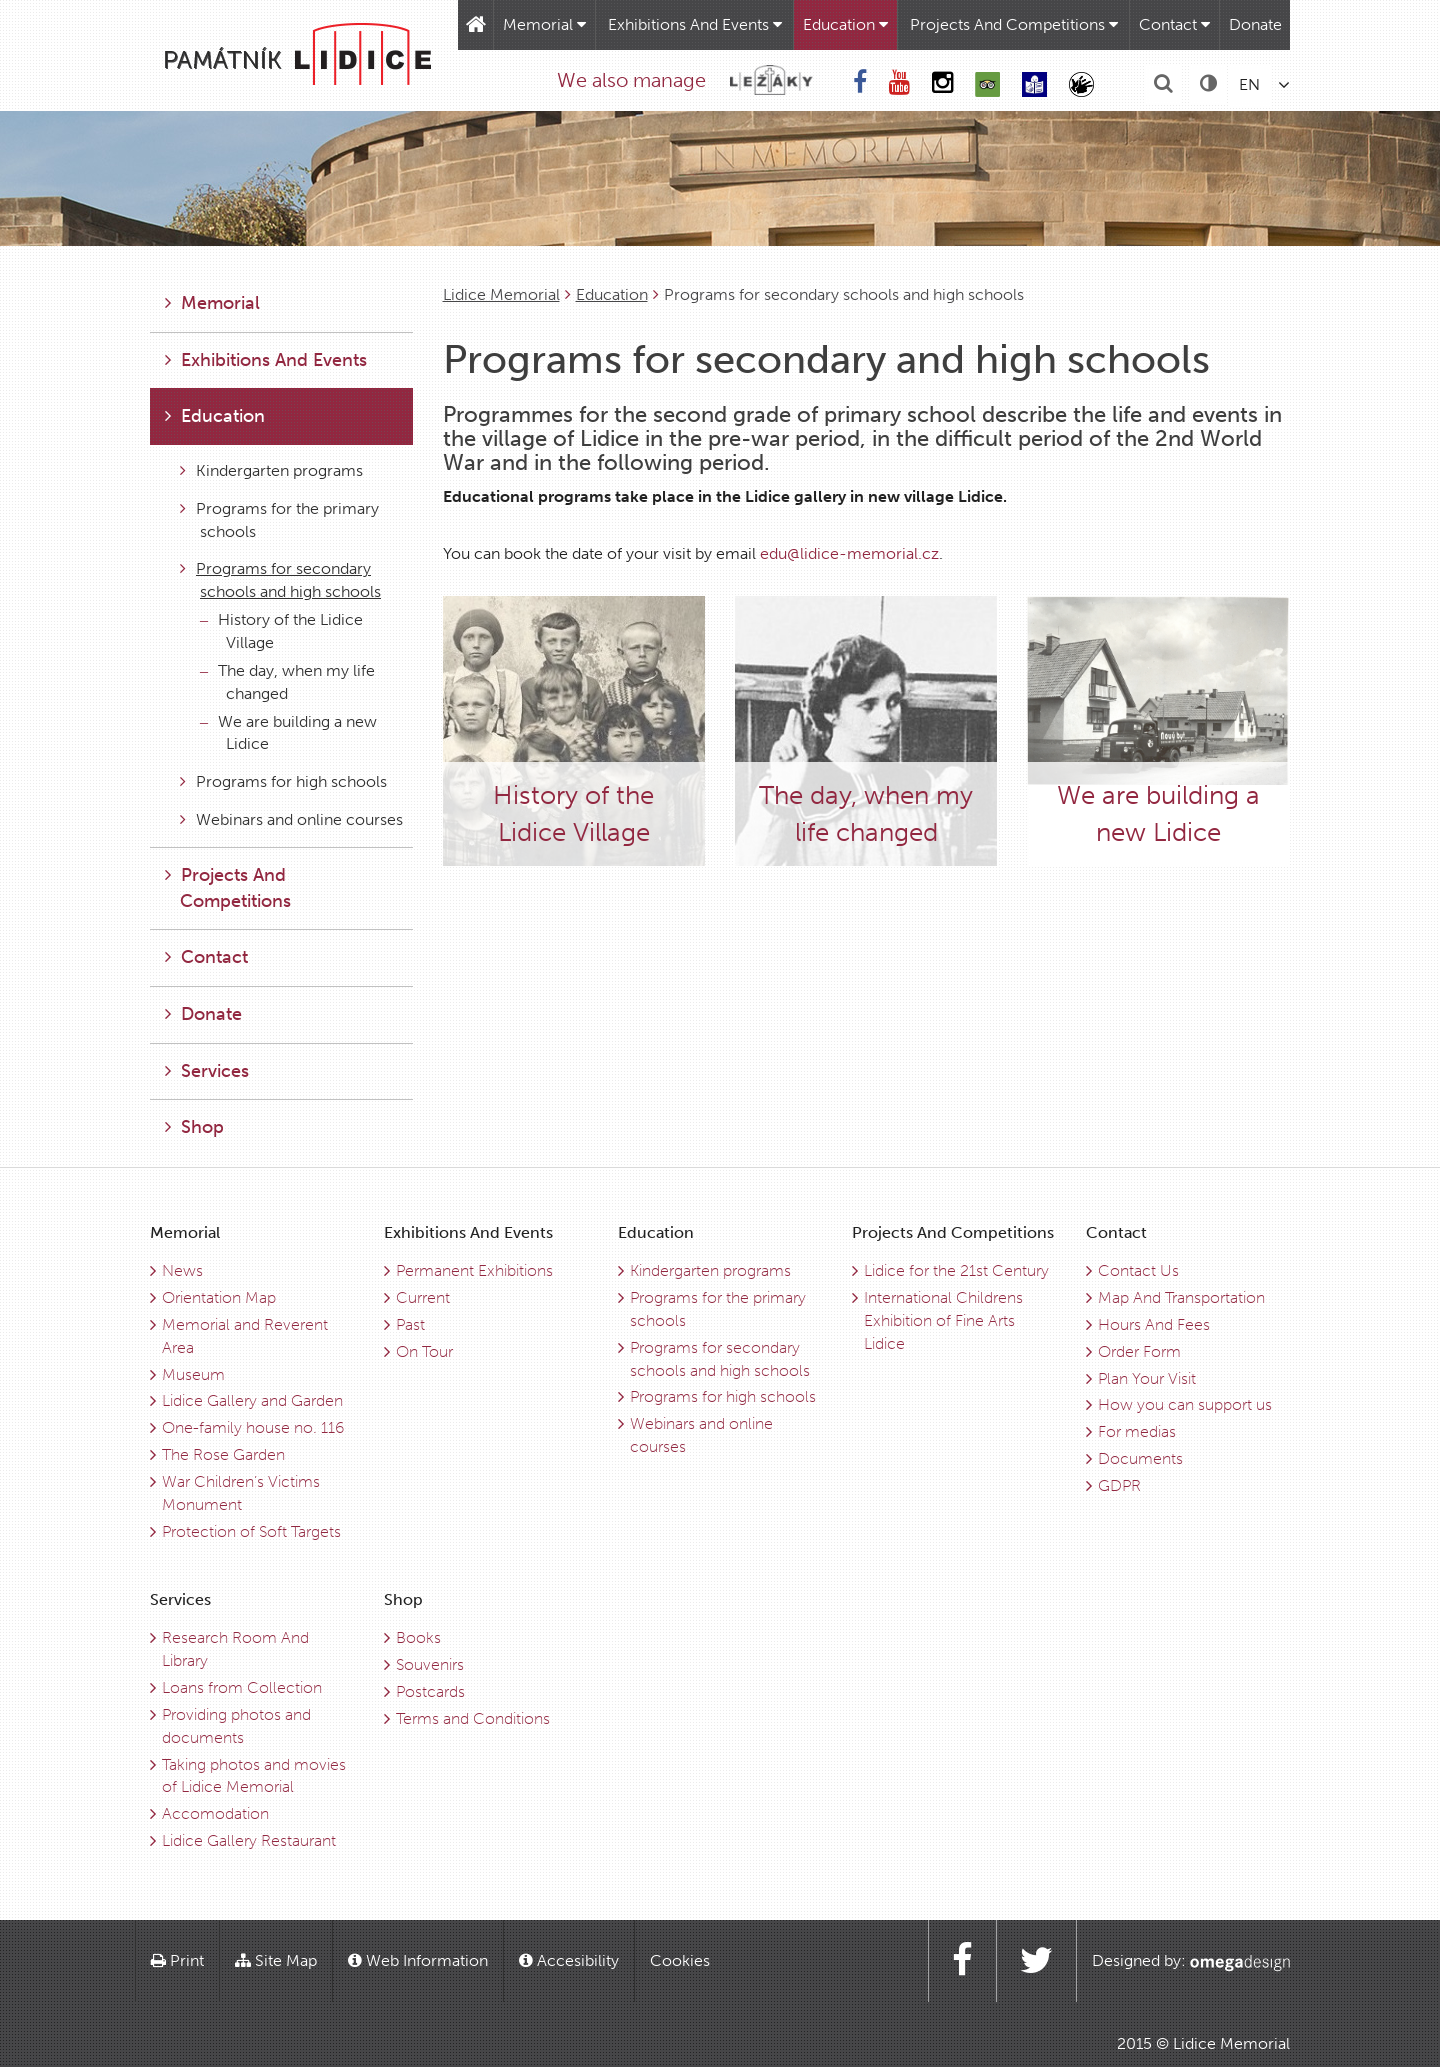 The image size is (1440, 2067). I want to click on Print, so click(177, 1960).